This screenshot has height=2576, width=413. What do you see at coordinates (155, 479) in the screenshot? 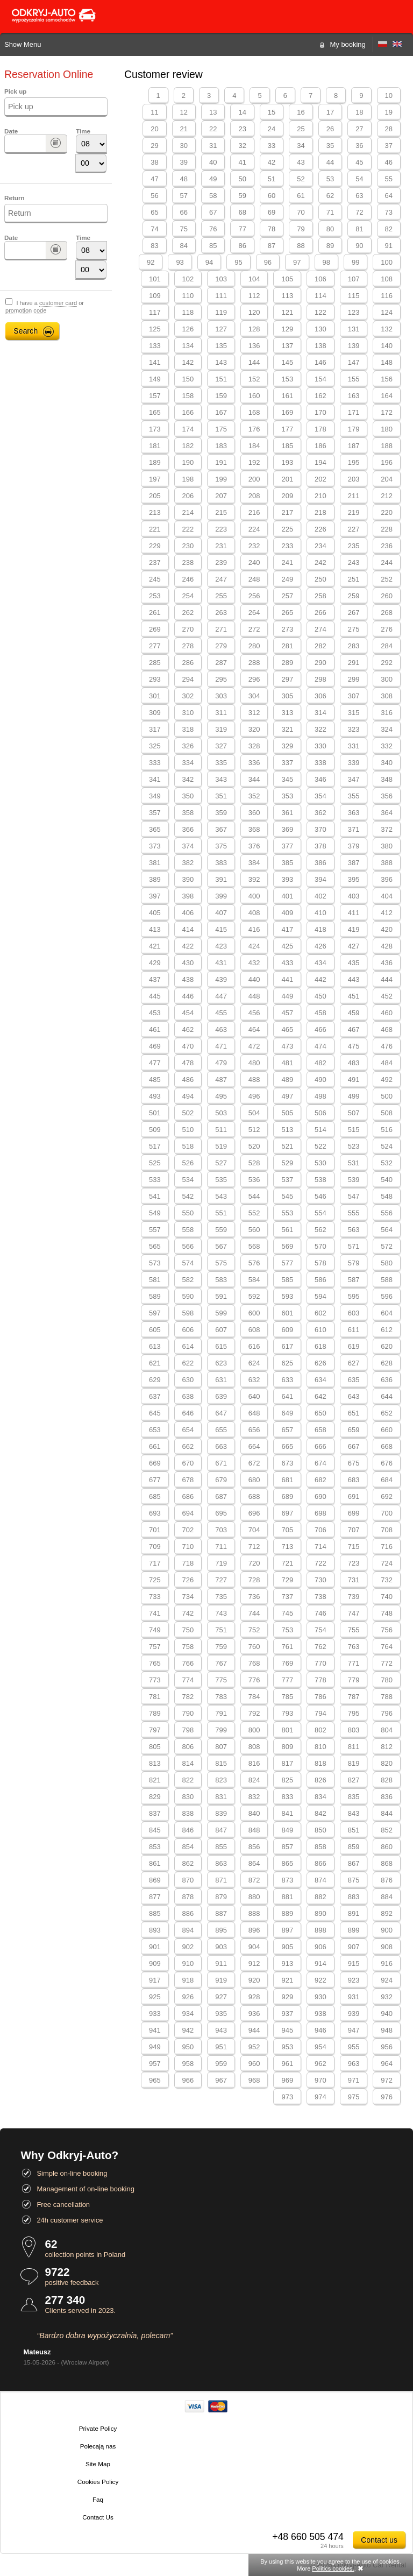
I see `197` at bounding box center [155, 479].